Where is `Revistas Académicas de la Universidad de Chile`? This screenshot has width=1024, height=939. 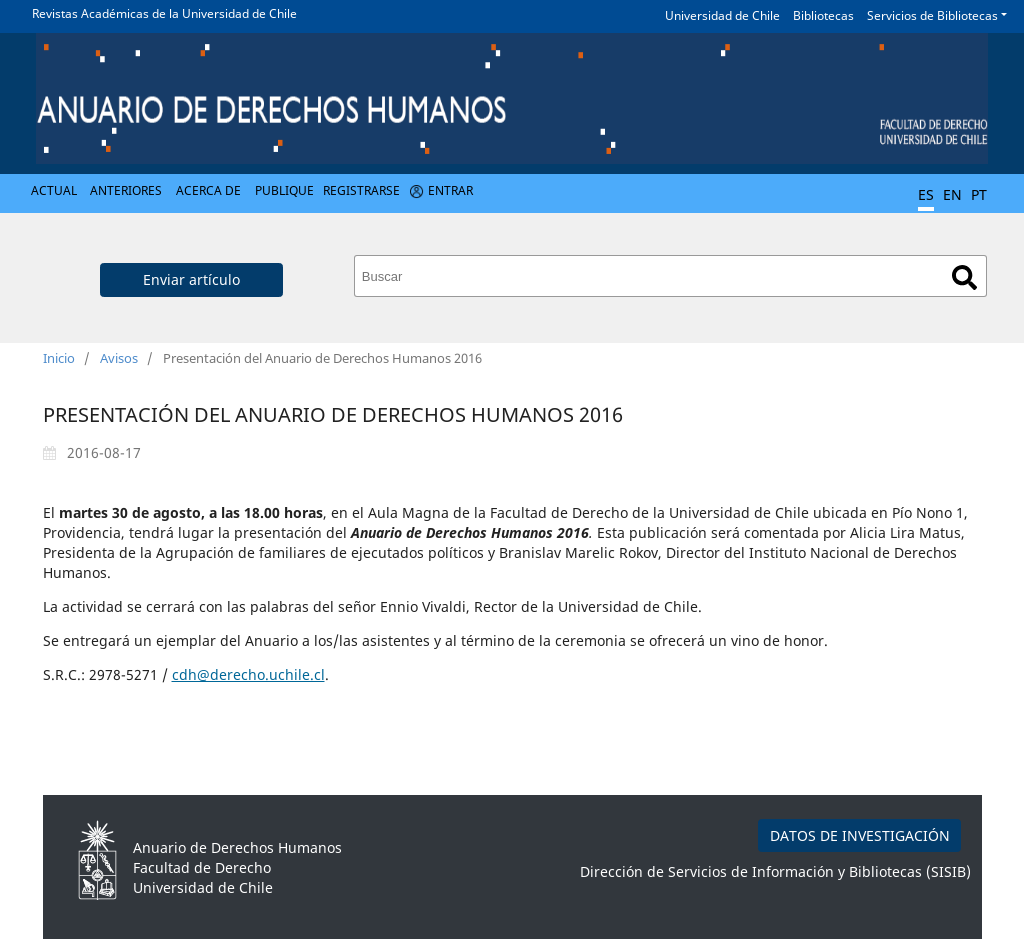
Revistas Académicas de la Universidad de Chile is located at coordinates (164, 13).